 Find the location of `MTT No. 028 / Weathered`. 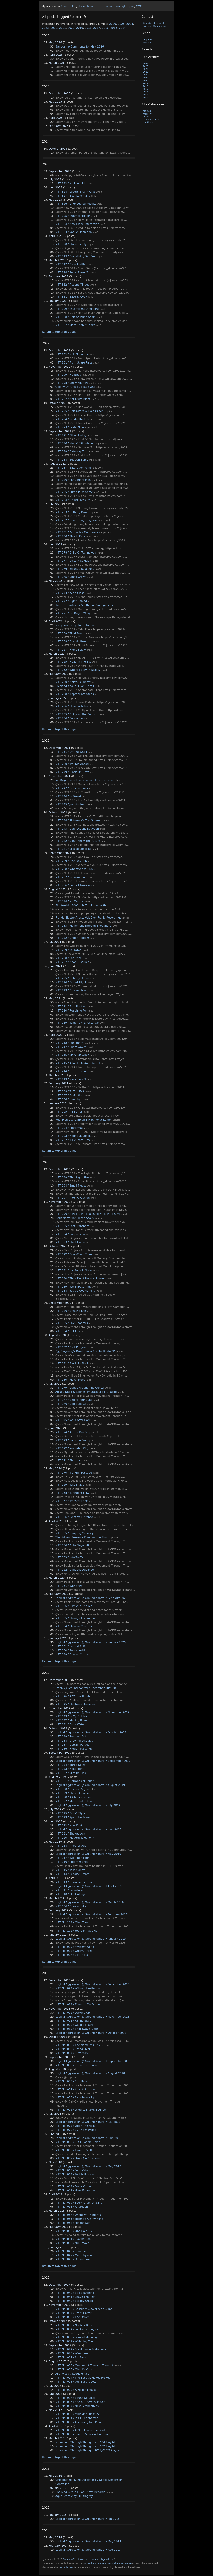

MTT No. 028 / Weathered is located at coordinates (72, 2353).